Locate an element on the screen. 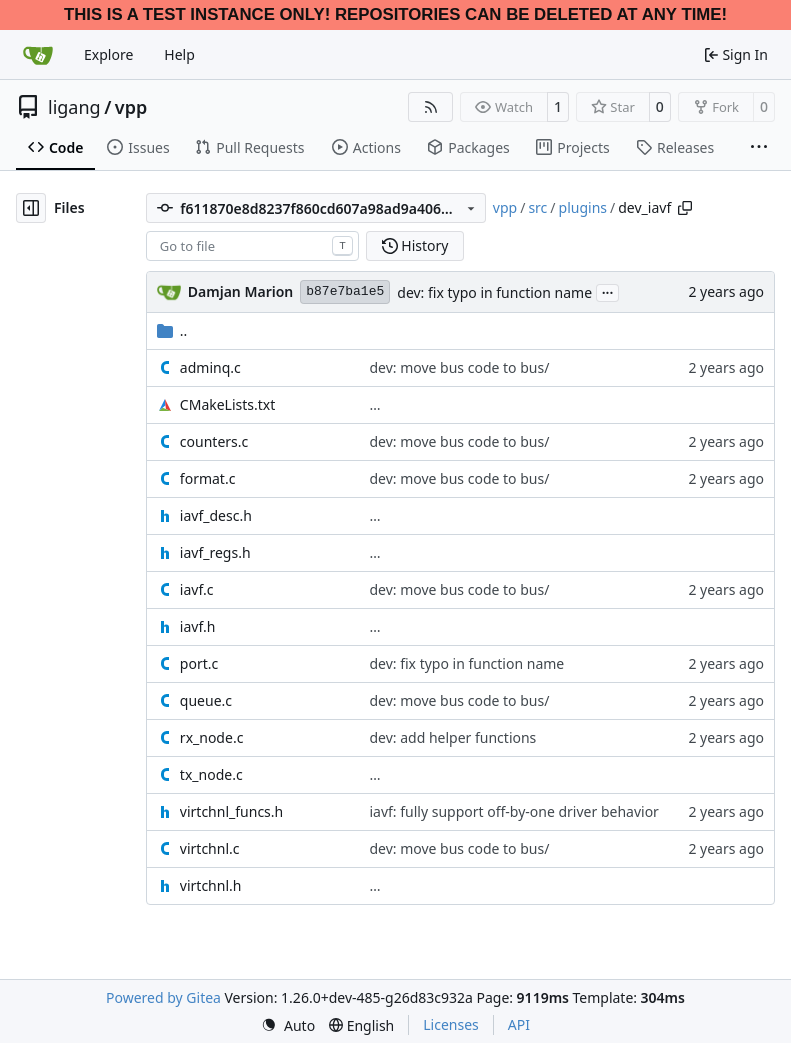 The width and height of the screenshot is (791, 1043). Help is located at coordinates (179, 54).